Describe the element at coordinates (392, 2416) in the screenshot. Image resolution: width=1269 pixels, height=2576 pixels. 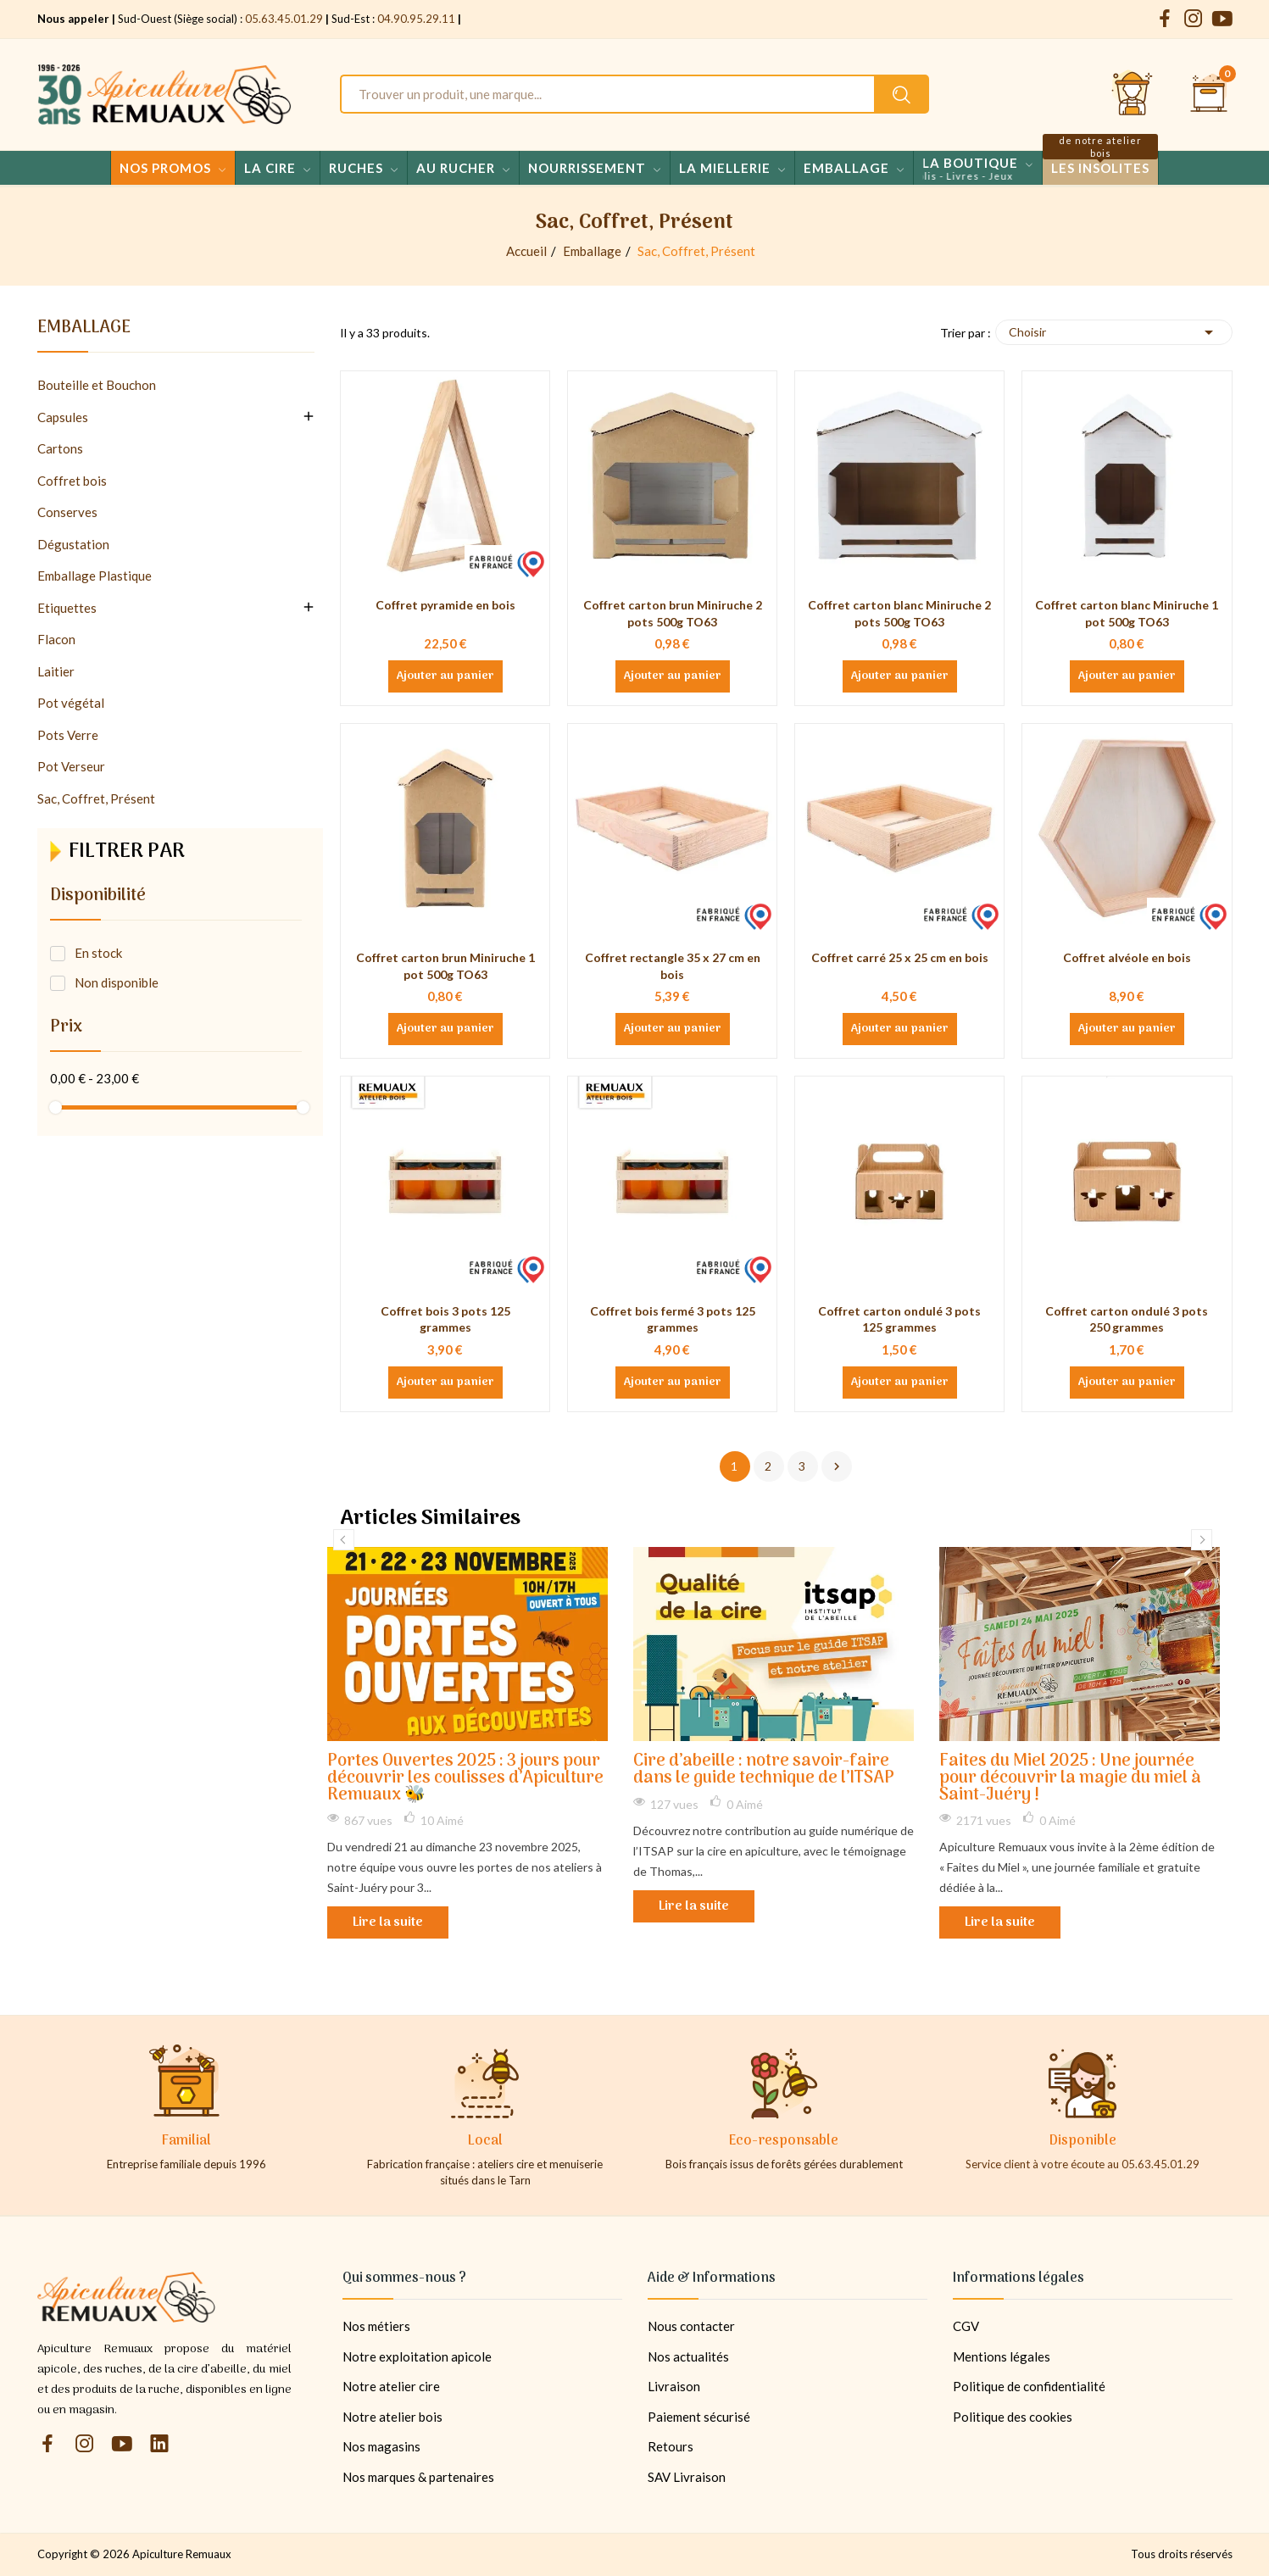
I see `Notre atelier bois` at that location.